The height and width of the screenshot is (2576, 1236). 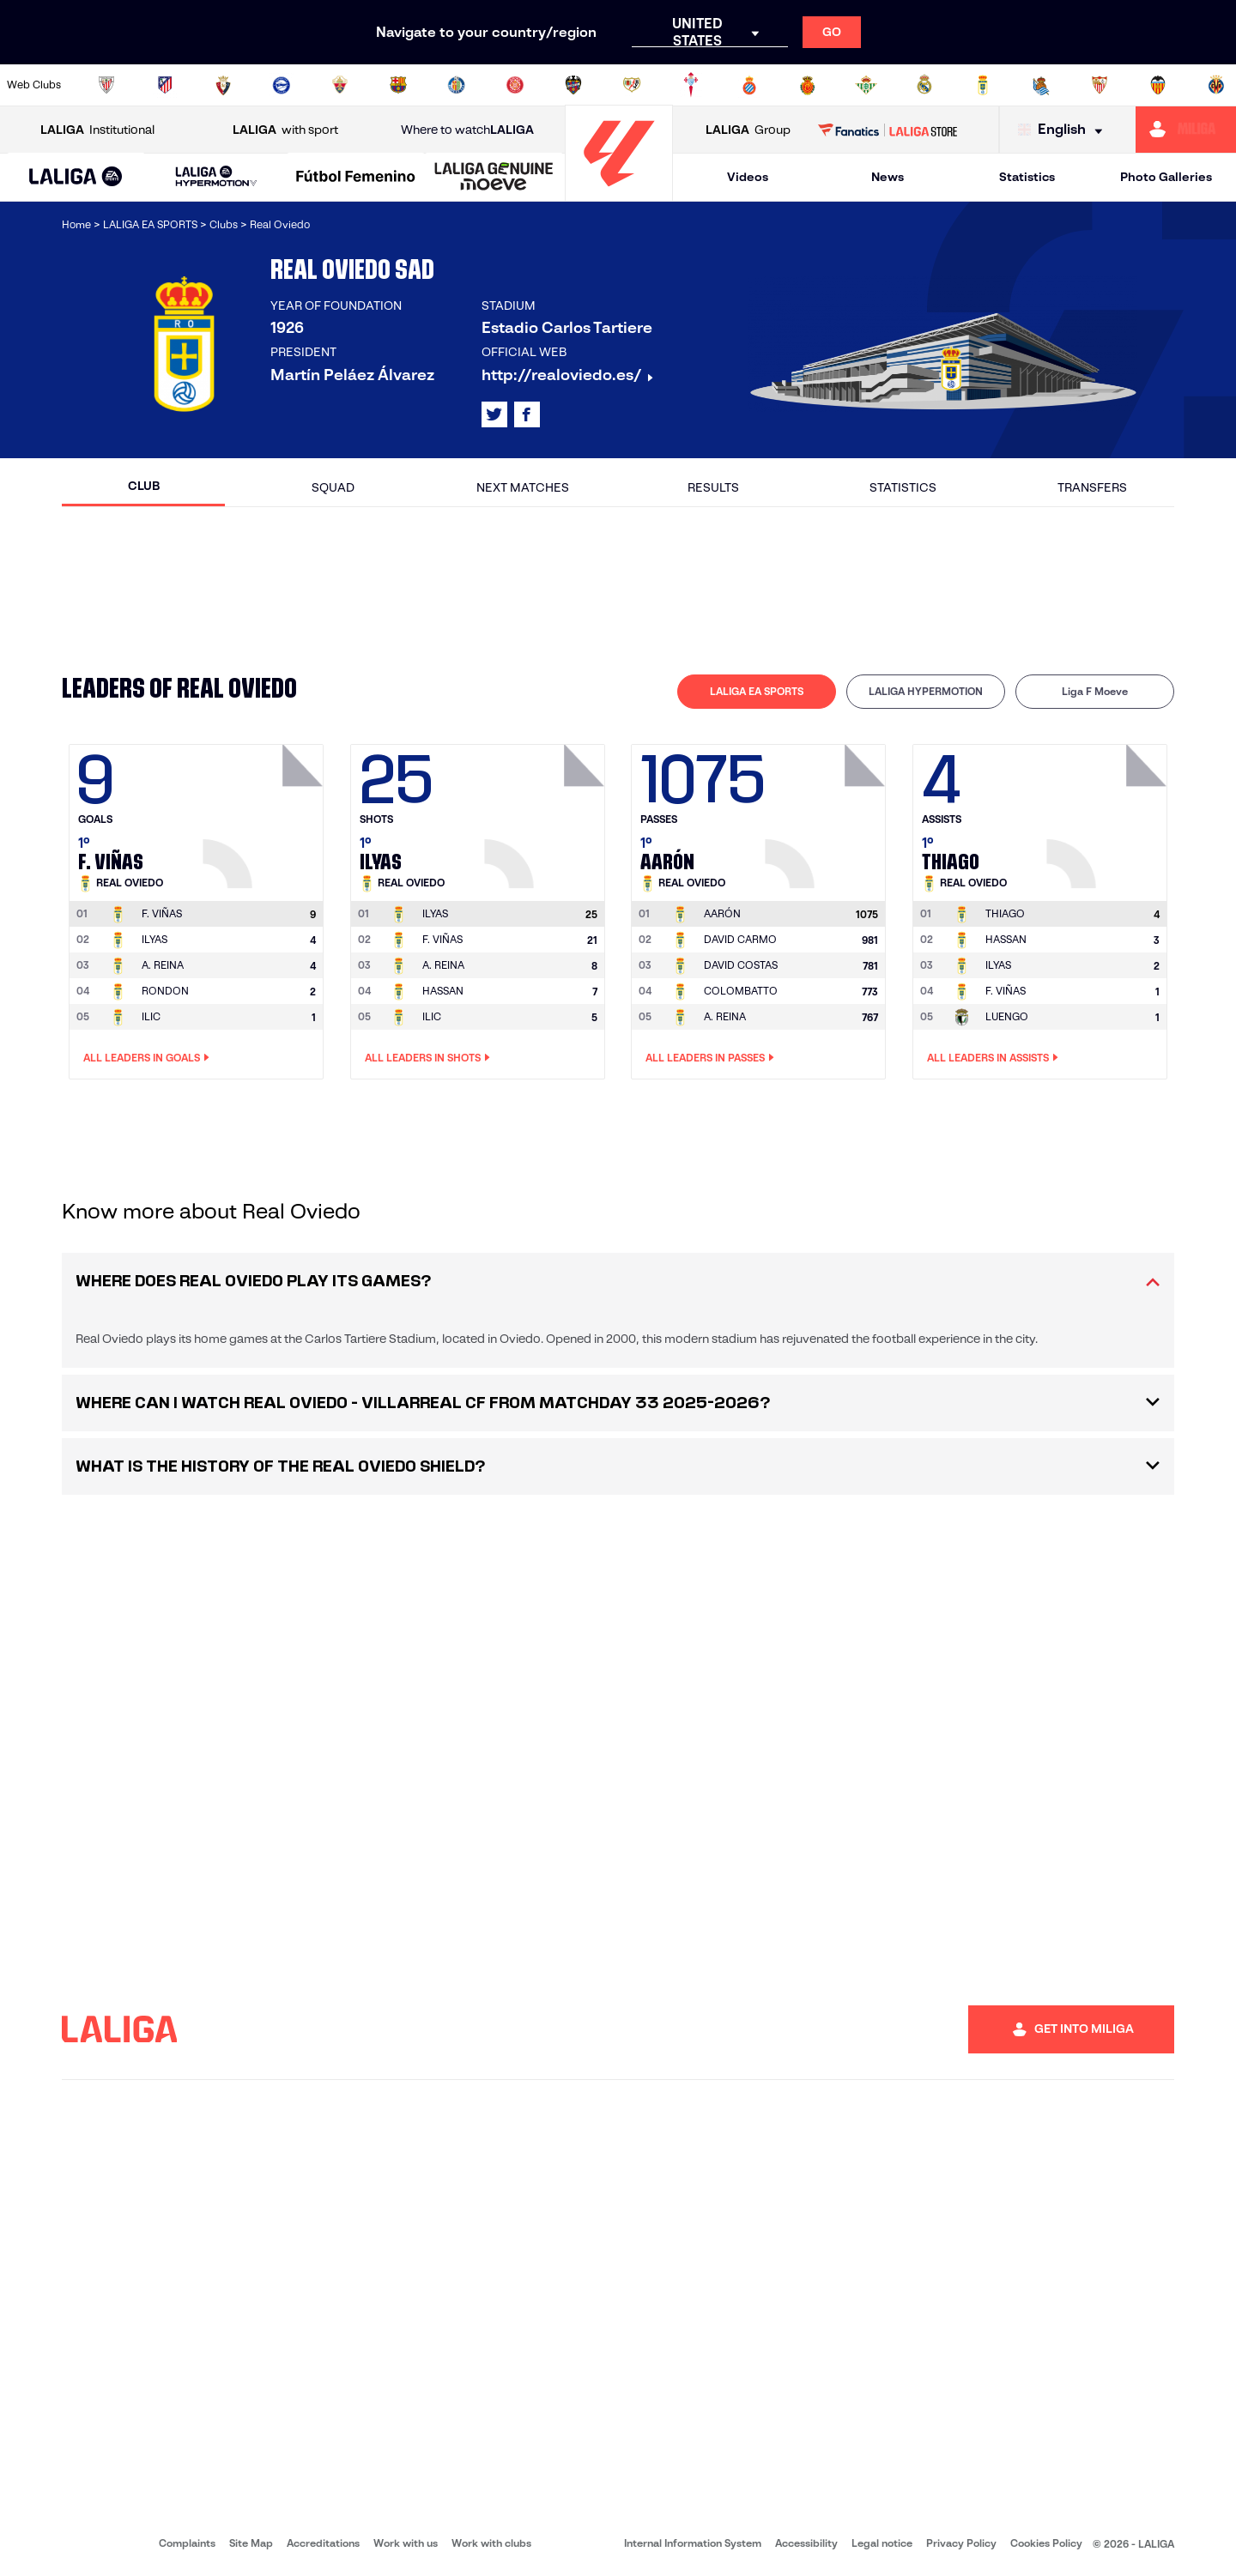 I want to click on Liga F Moeve, so click(x=1095, y=691).